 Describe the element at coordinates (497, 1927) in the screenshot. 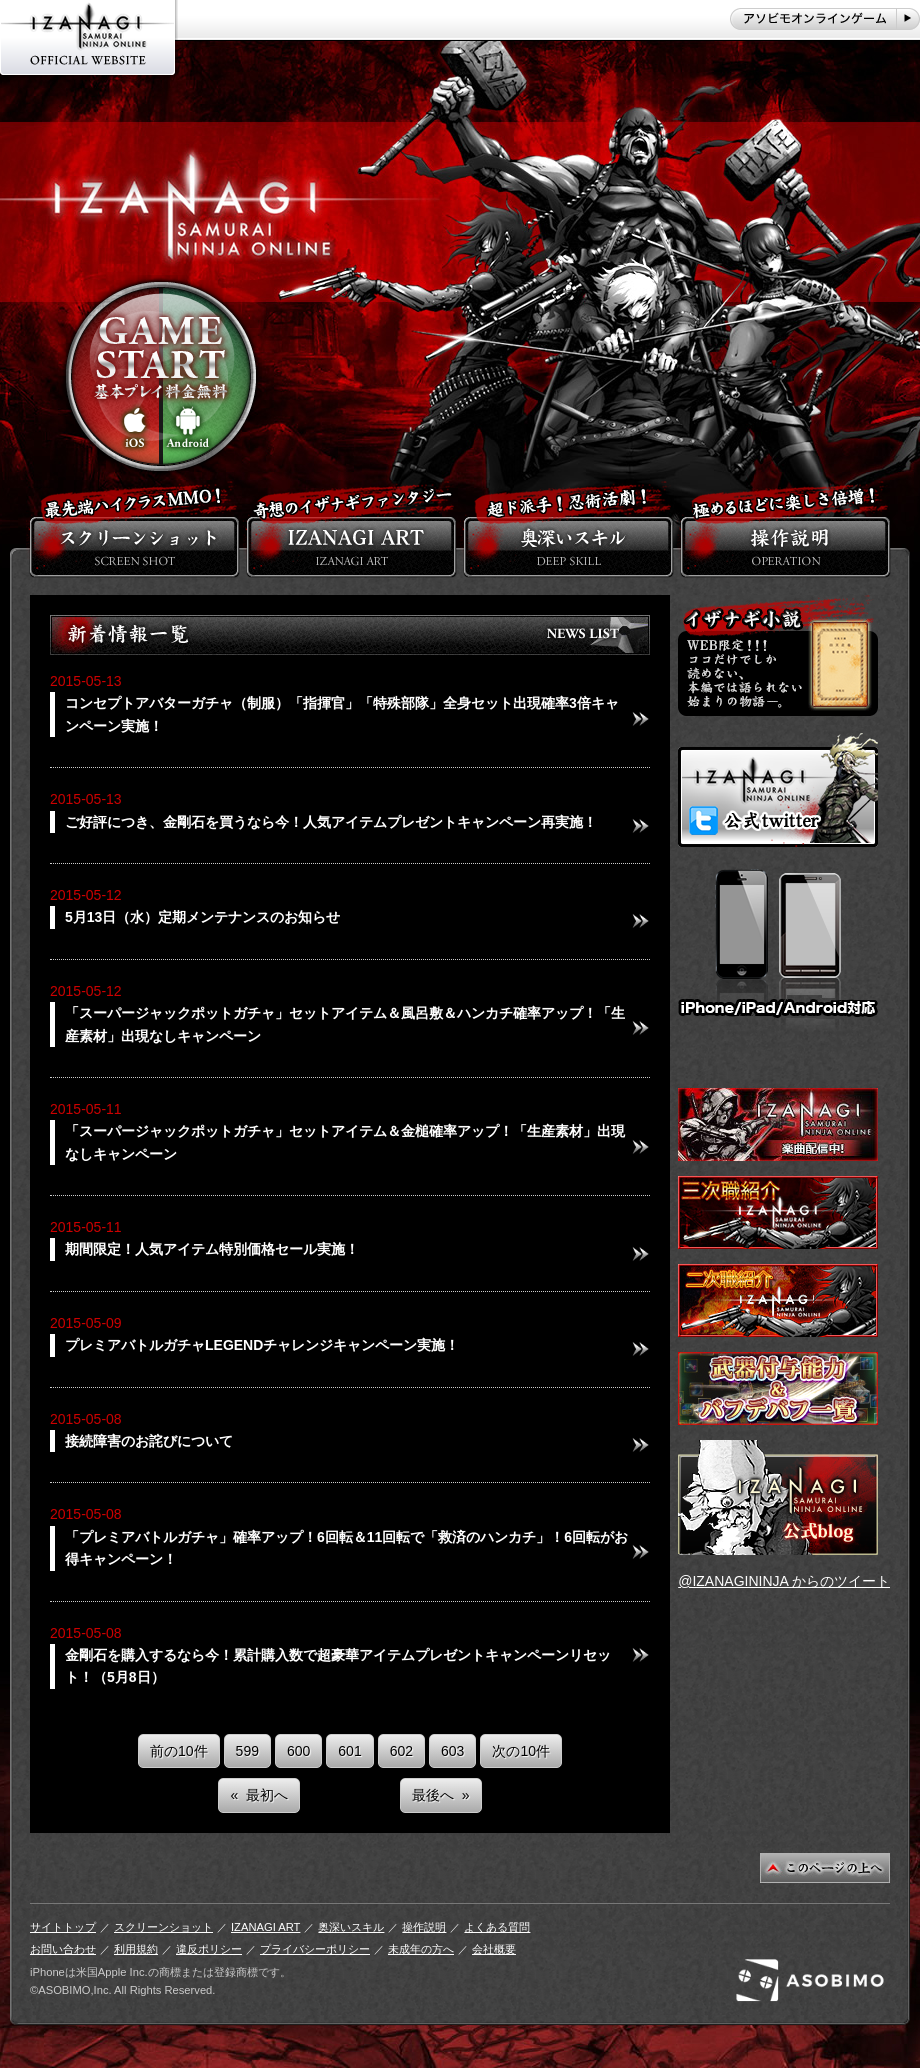

I see `よくある質問` at that location.